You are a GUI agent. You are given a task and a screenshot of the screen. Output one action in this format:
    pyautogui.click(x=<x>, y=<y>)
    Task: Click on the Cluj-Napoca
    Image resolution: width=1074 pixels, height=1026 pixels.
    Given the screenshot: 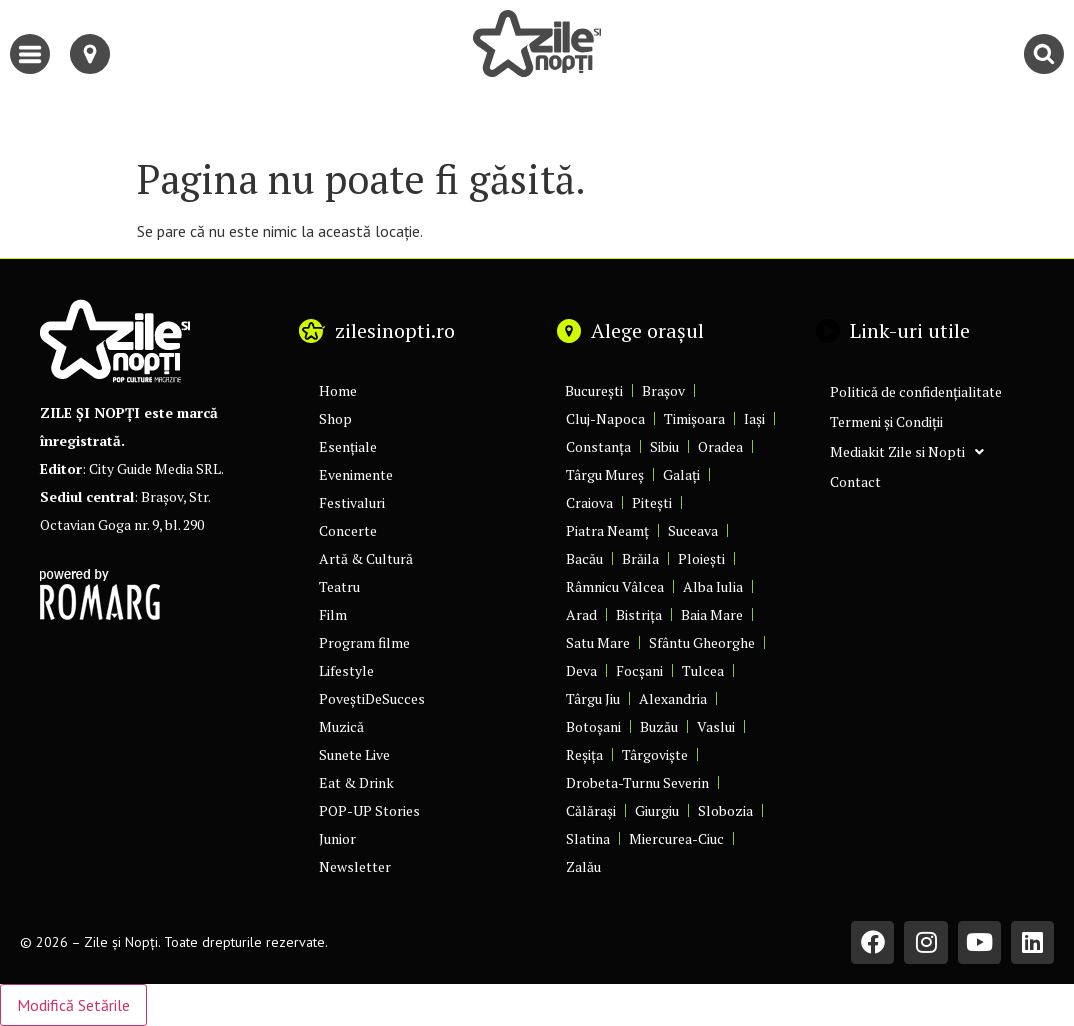 What is the action you would take?
    pyautogui.click(x=605, y=418)
    